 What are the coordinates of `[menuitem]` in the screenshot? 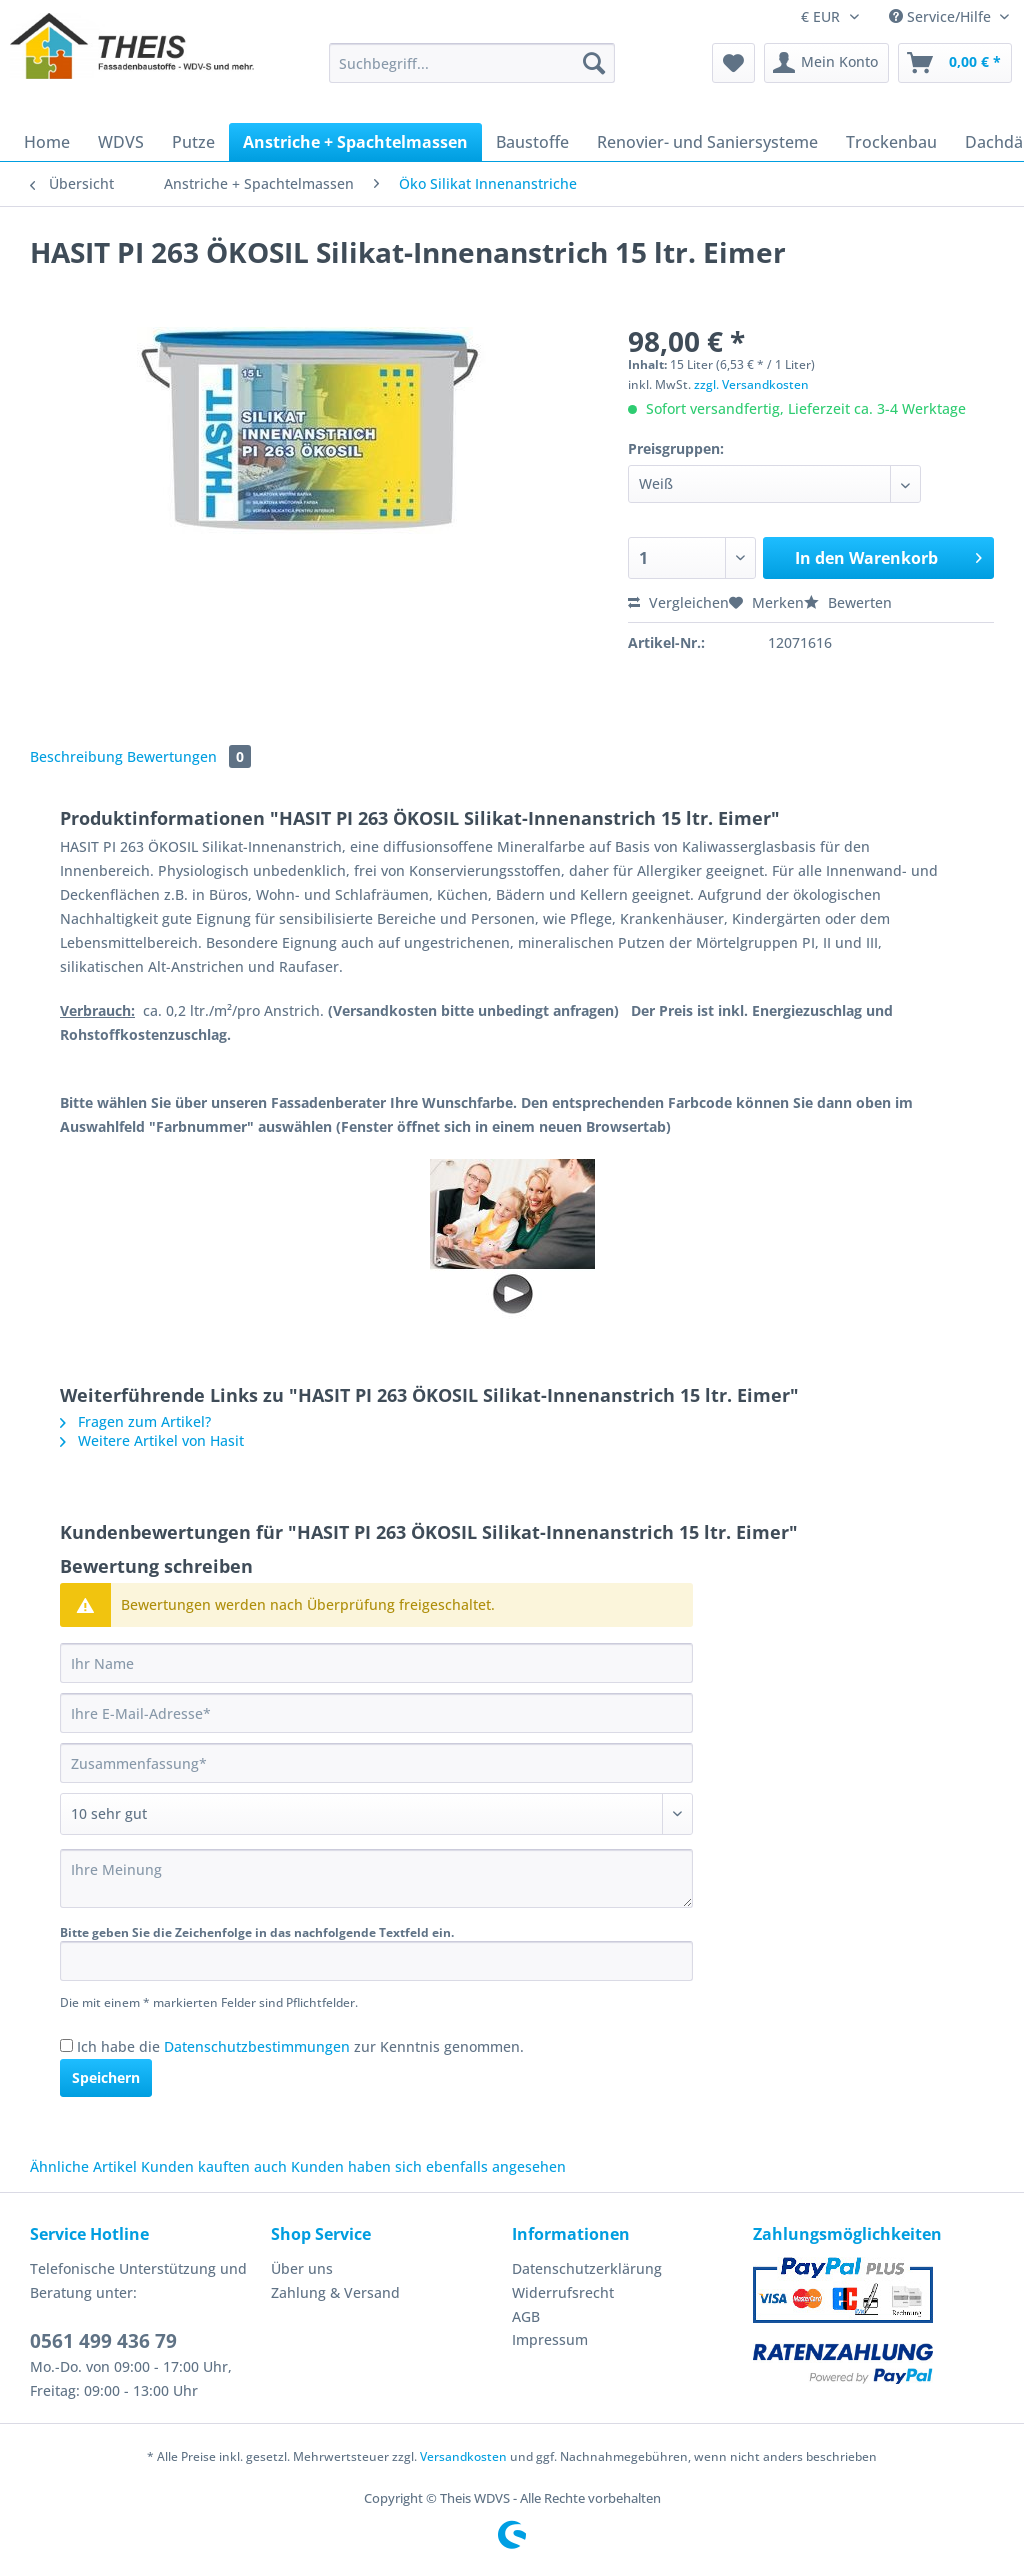 It's located at (472, 72).